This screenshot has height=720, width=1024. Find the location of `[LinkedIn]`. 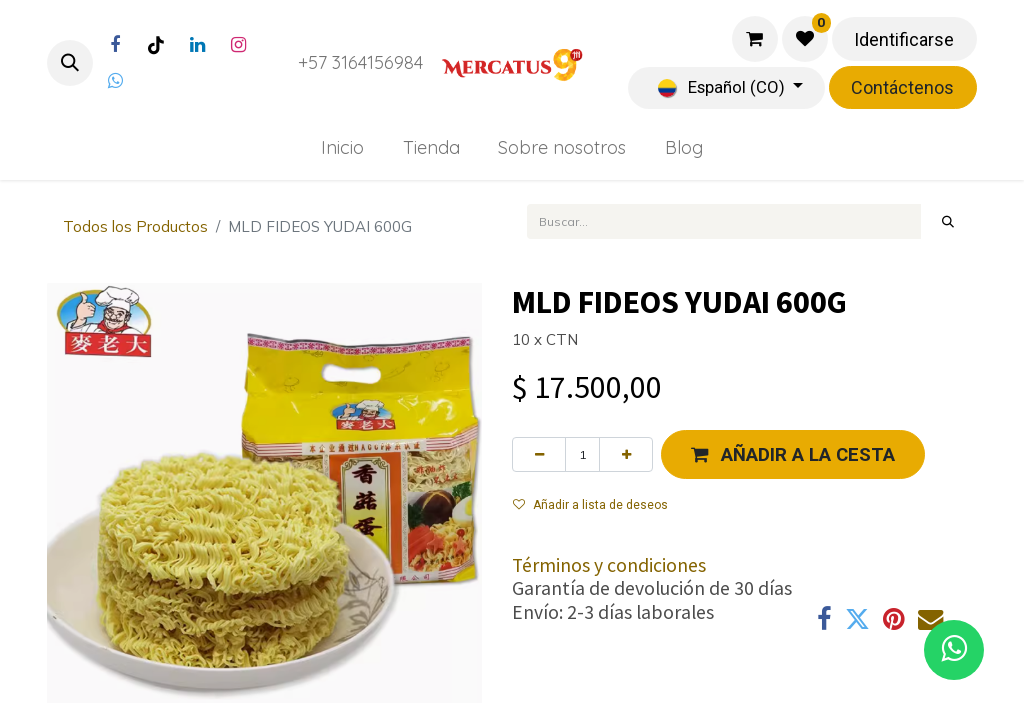

[LinkedIn] is located at coordinates (197, 45).